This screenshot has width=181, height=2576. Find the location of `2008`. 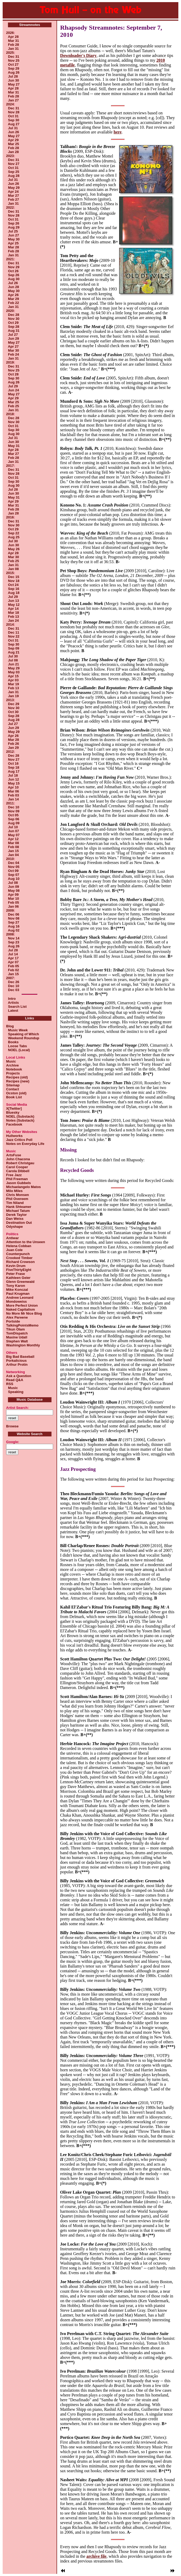

2008 is located at coordinates (10, 934).